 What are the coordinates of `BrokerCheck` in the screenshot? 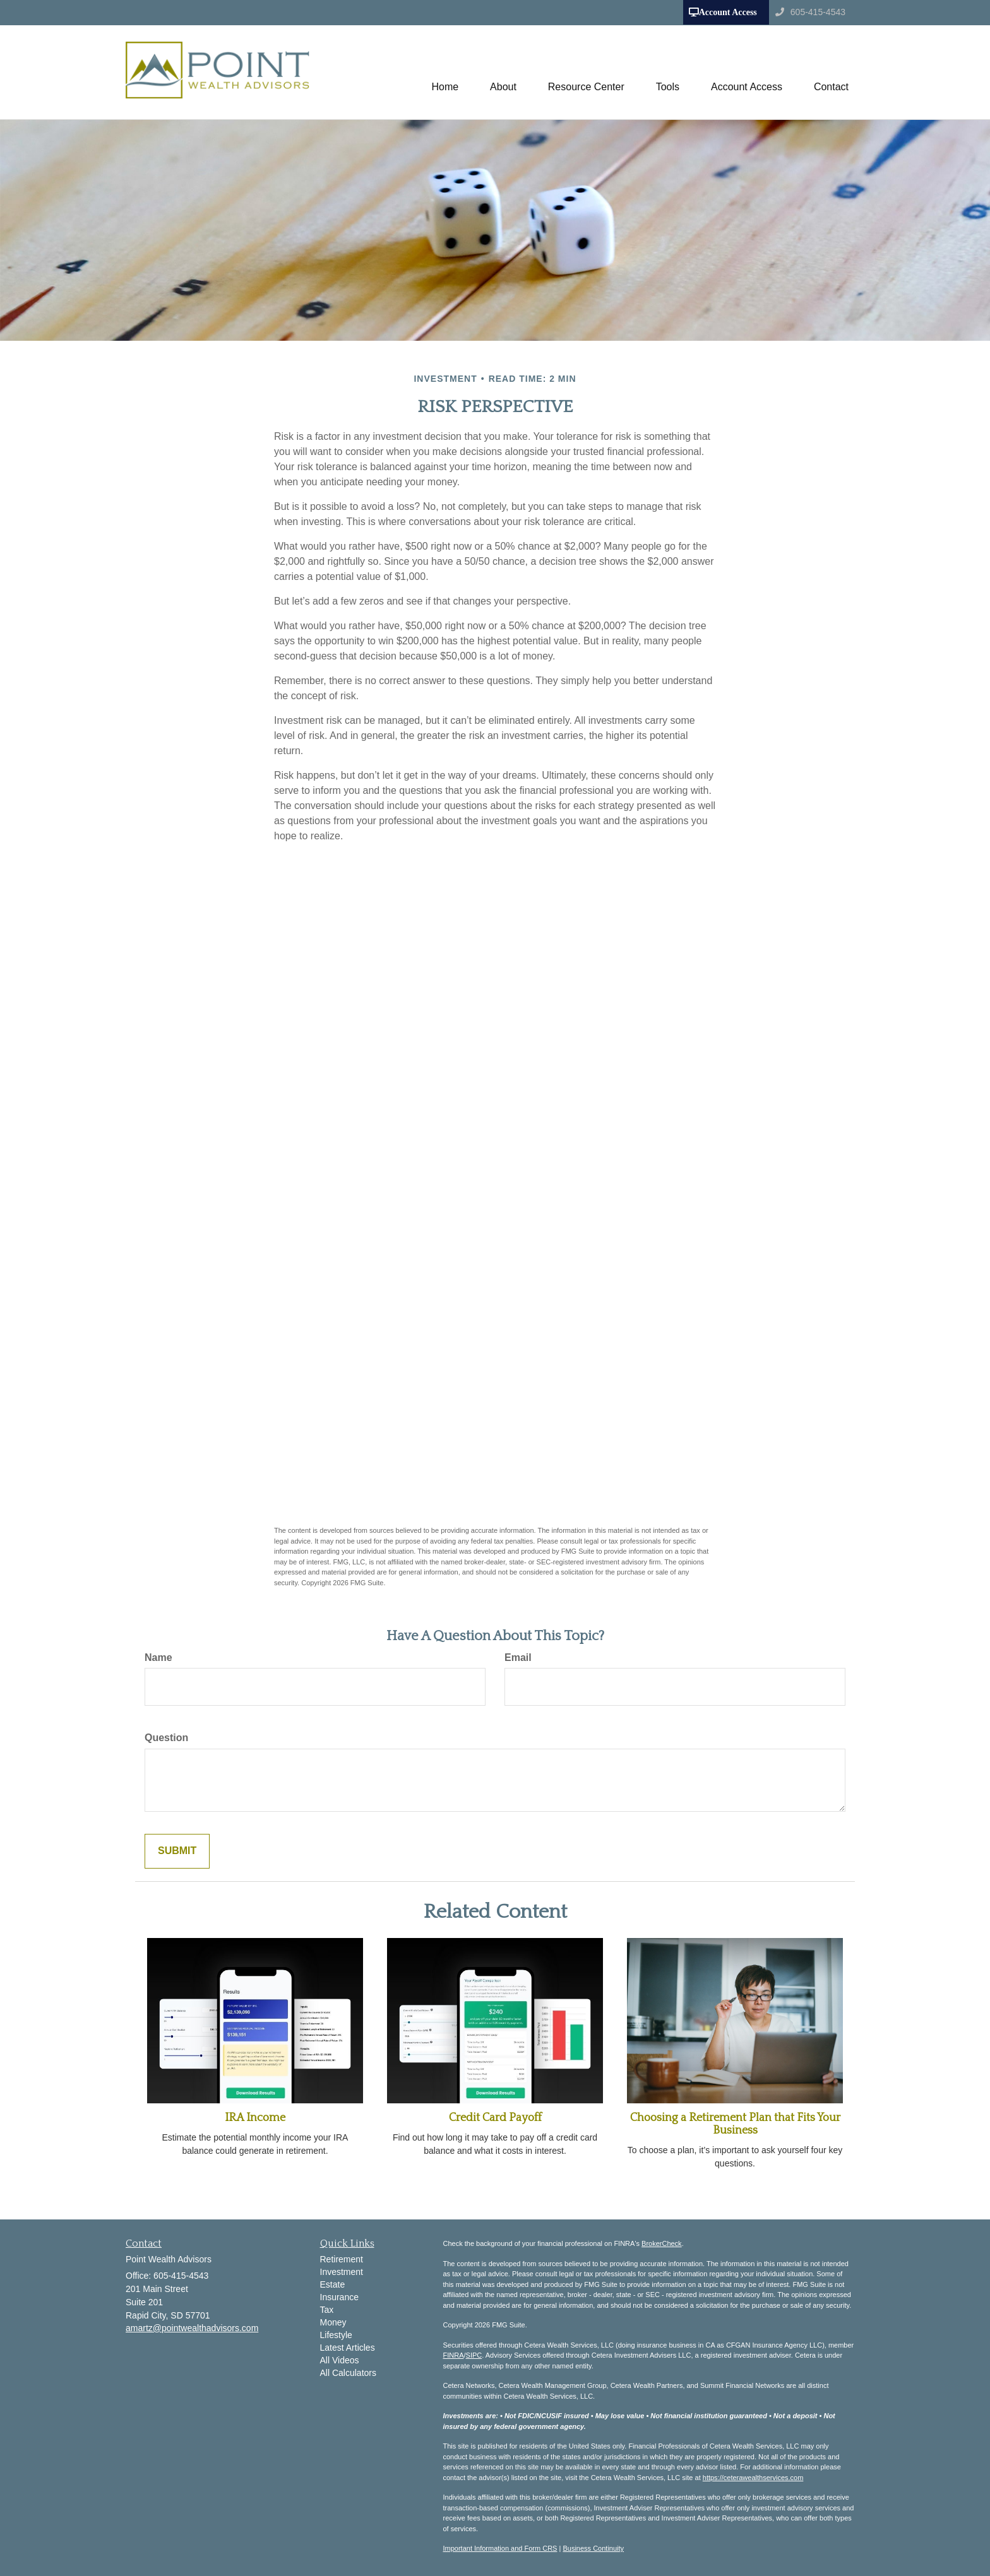 It's located at (661, 2243).